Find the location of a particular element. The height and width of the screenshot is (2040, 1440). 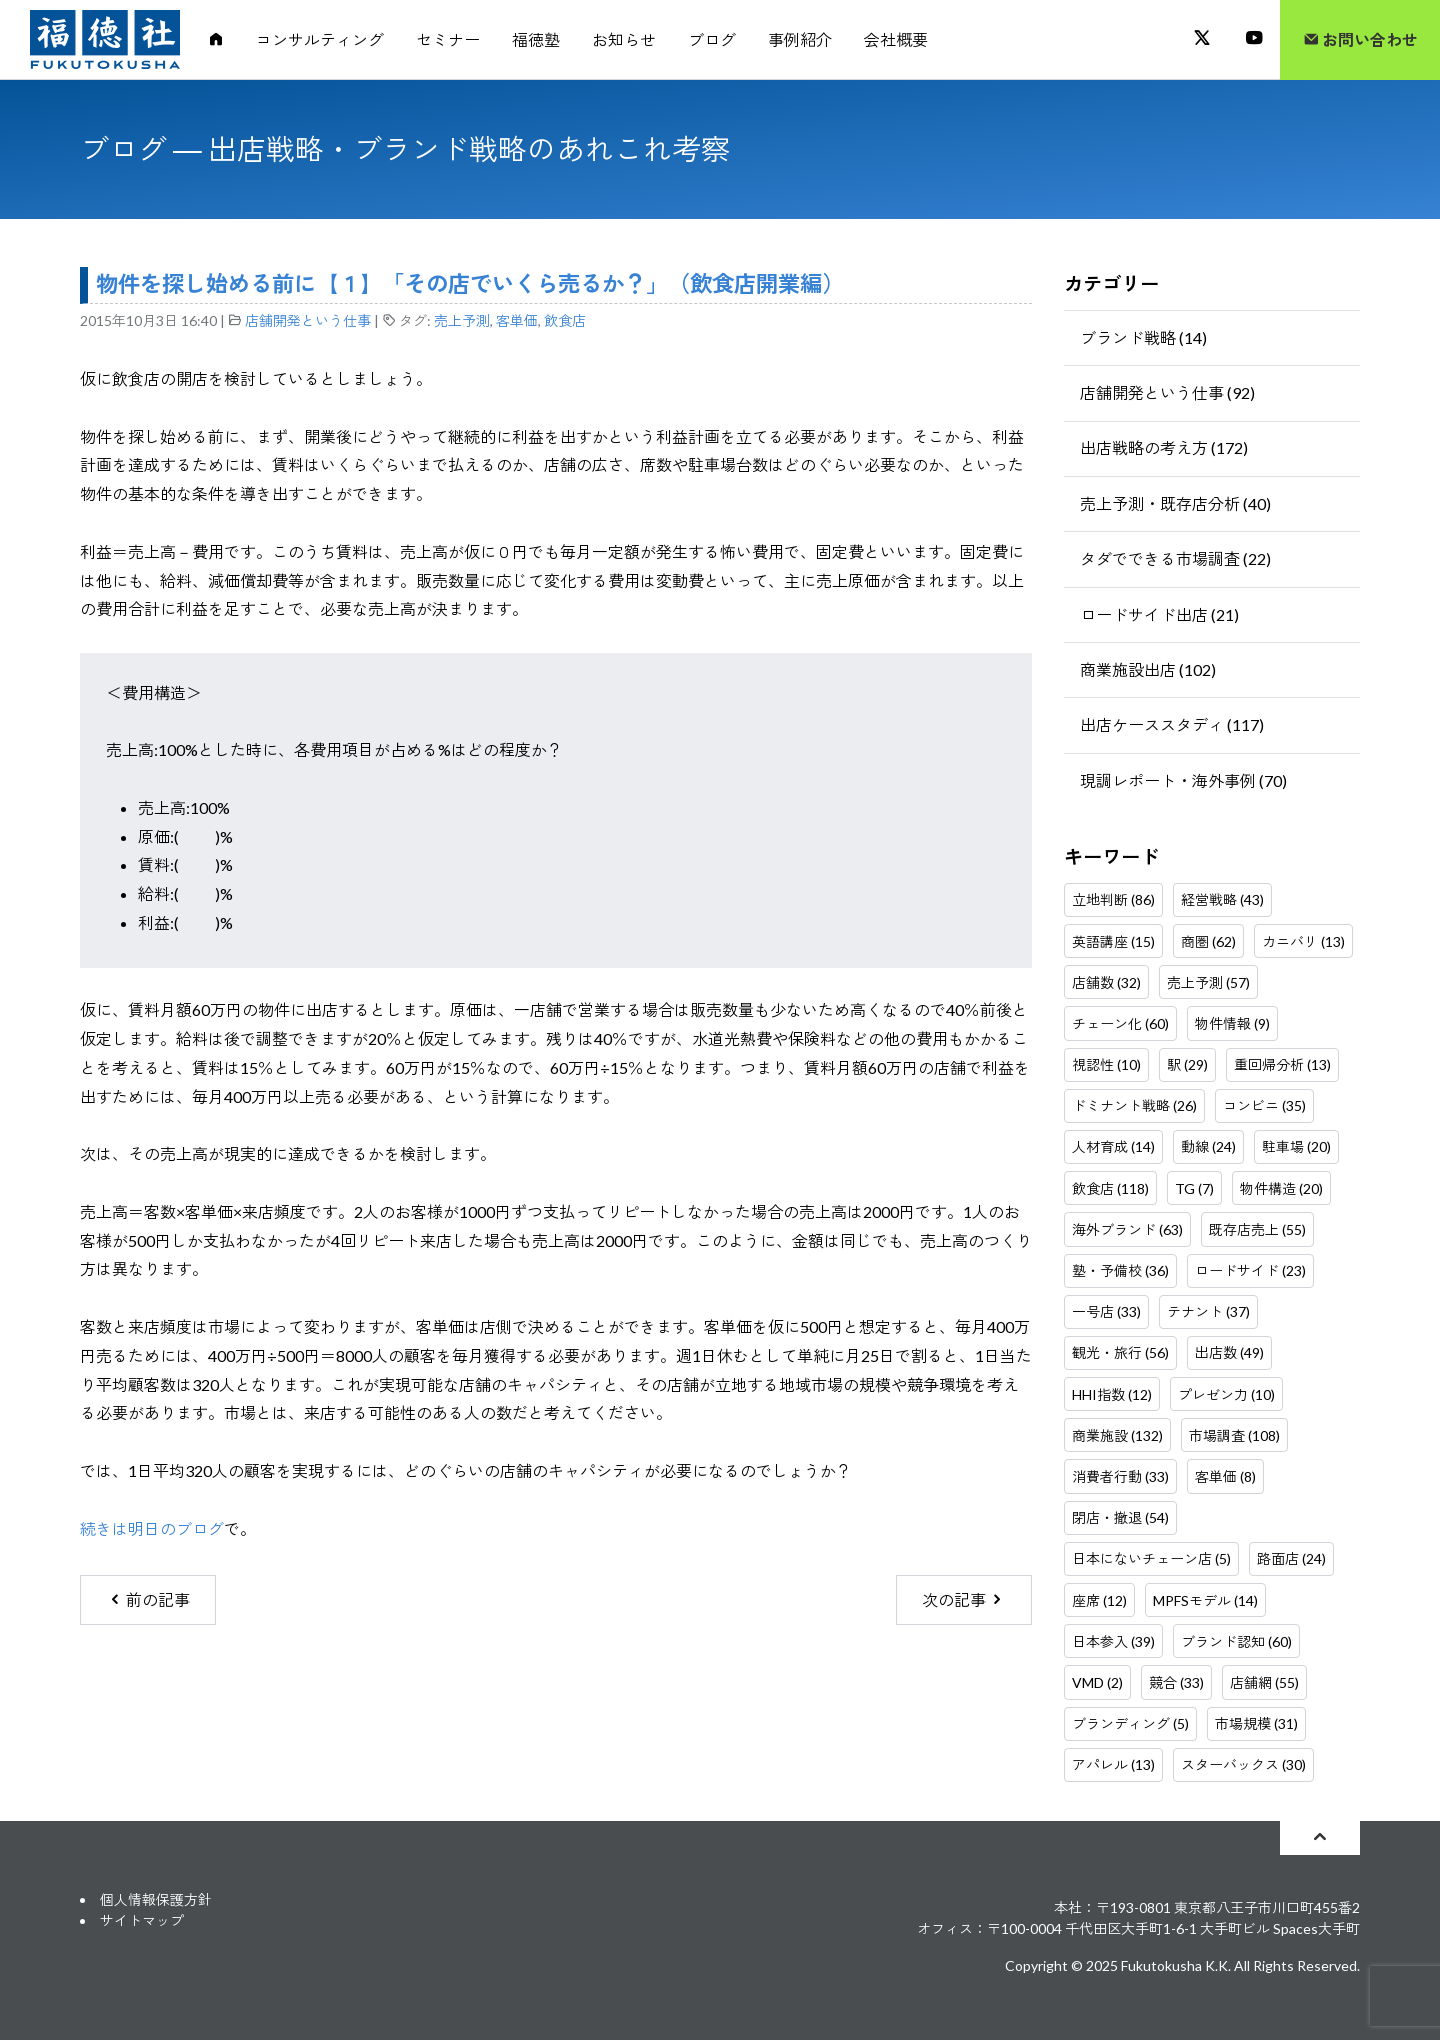

駐車場 (20) is located at coordinates (1296, 1146).